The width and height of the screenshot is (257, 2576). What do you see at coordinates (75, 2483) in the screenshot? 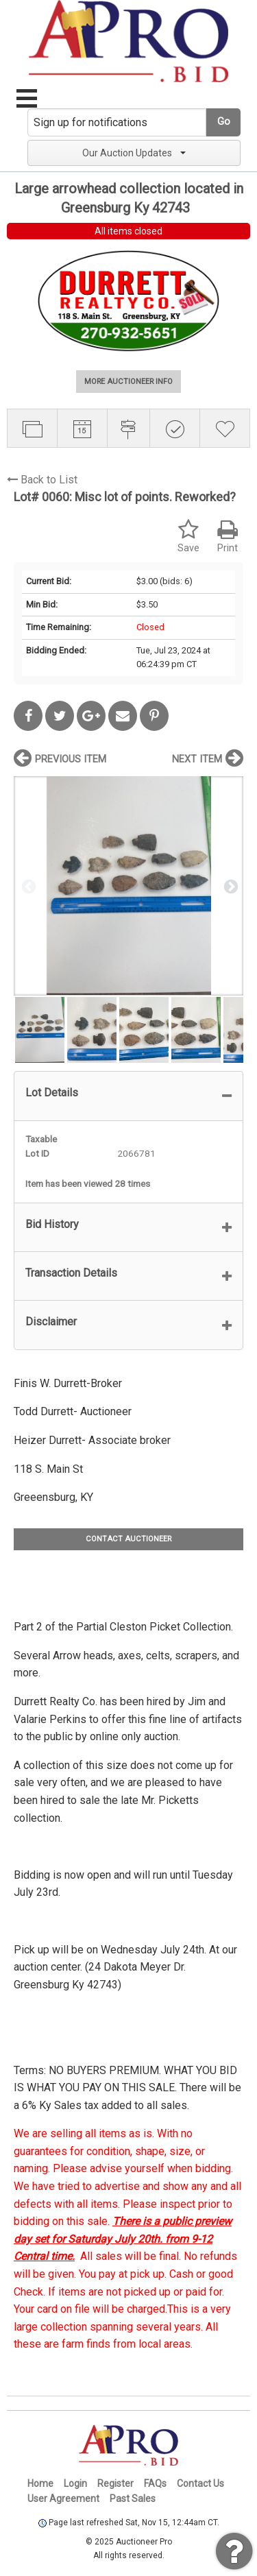
I see `Login` at bounding box center [75, 2483].